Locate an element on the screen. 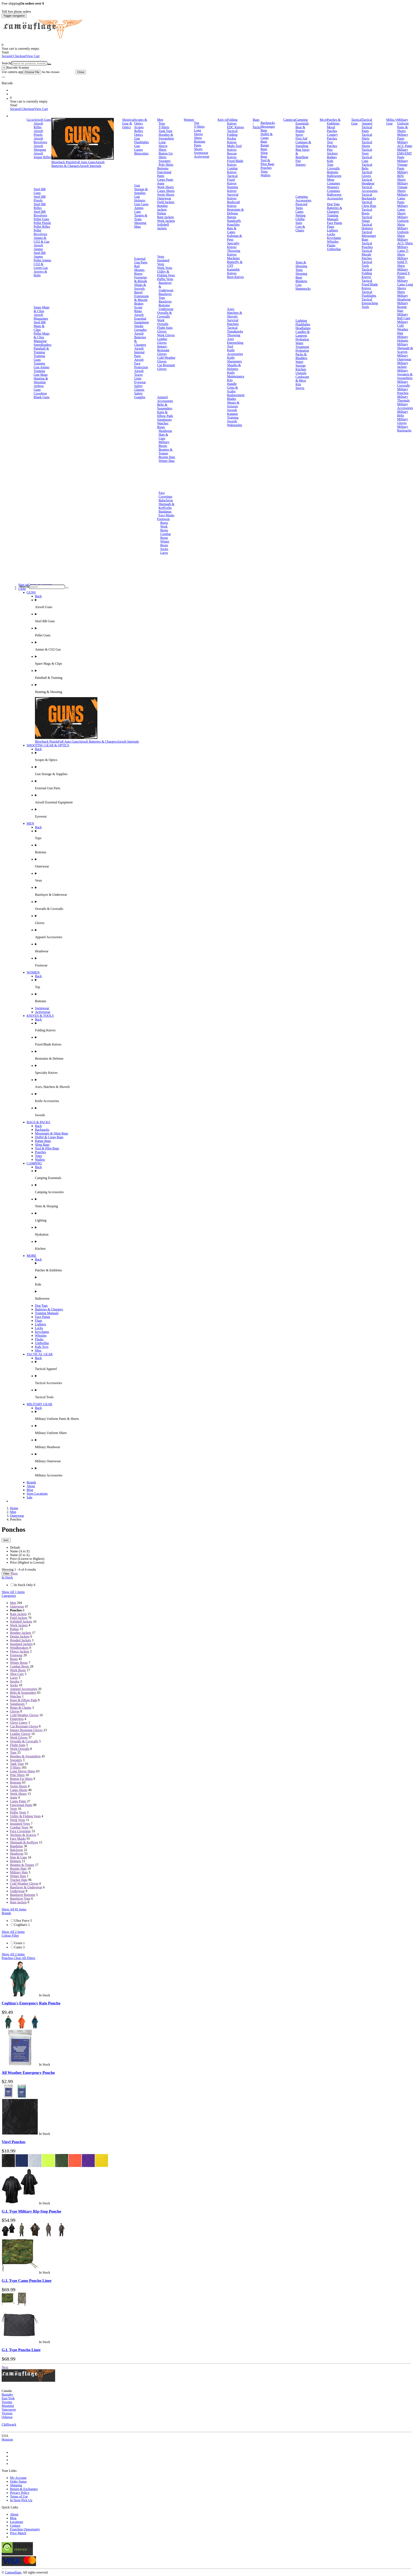 Image resolution: width=413 pixels, height=2576 pixels. Camouflage is located at coordinates (13, 2572).